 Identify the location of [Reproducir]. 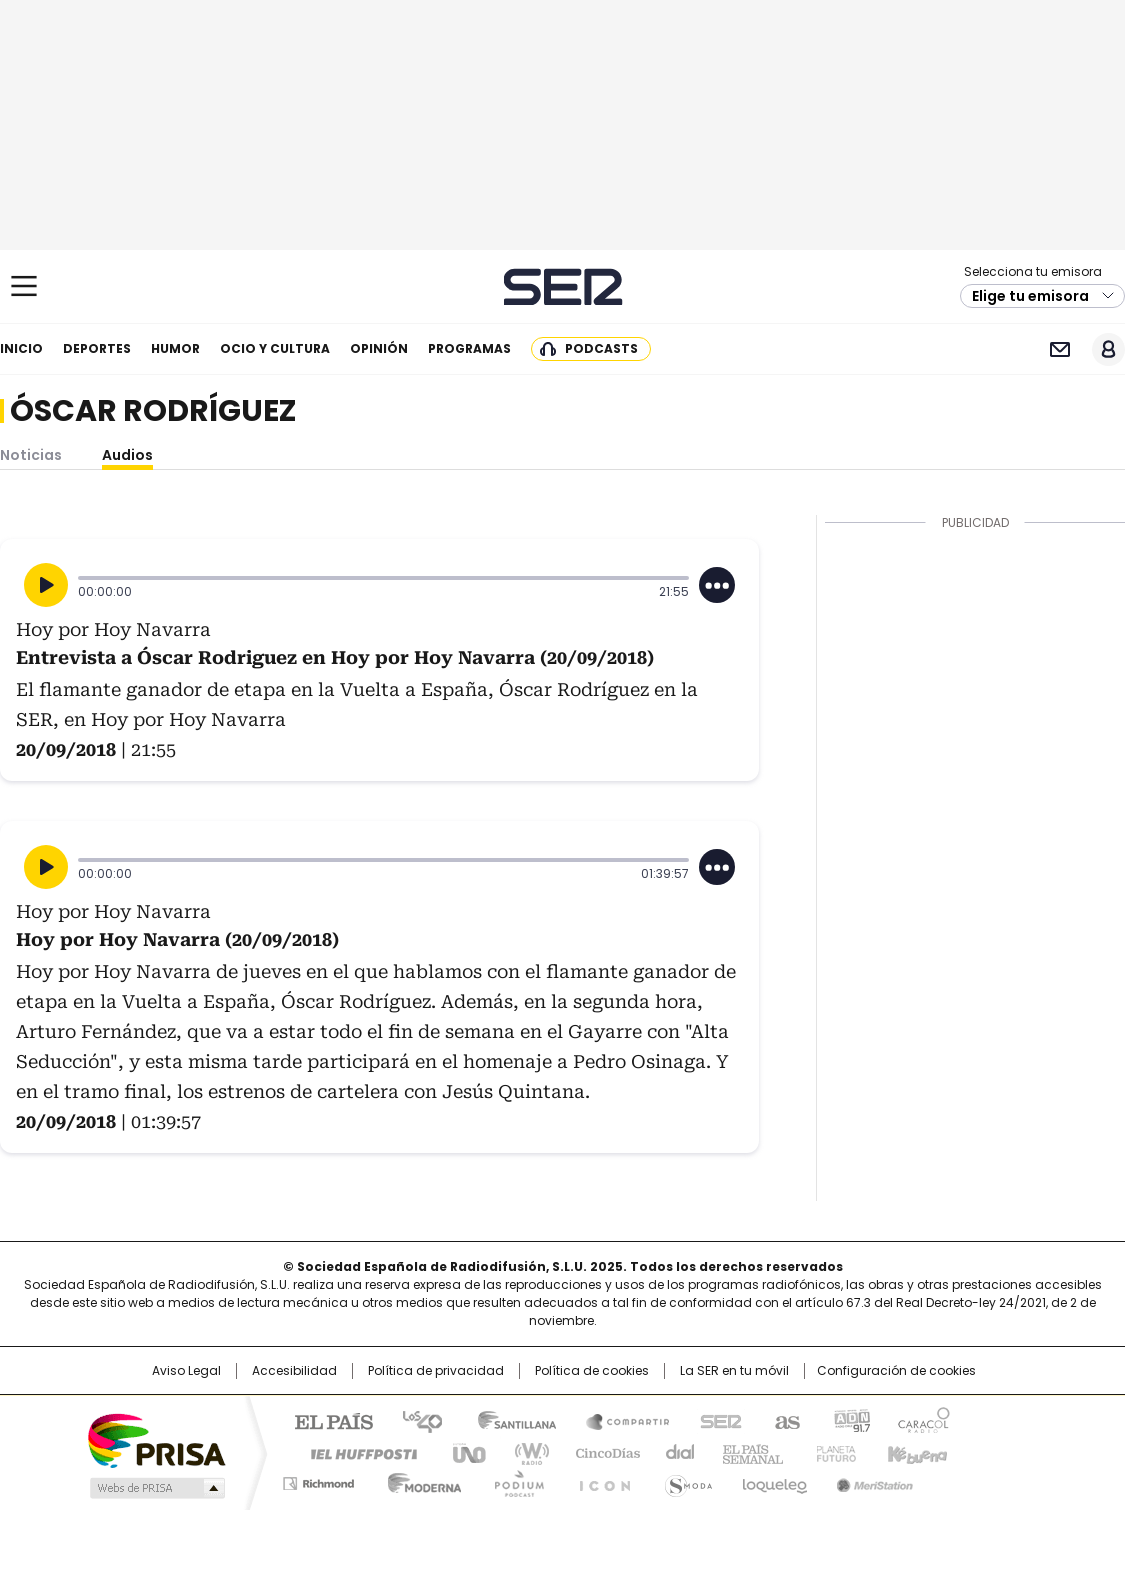
(46, 585).